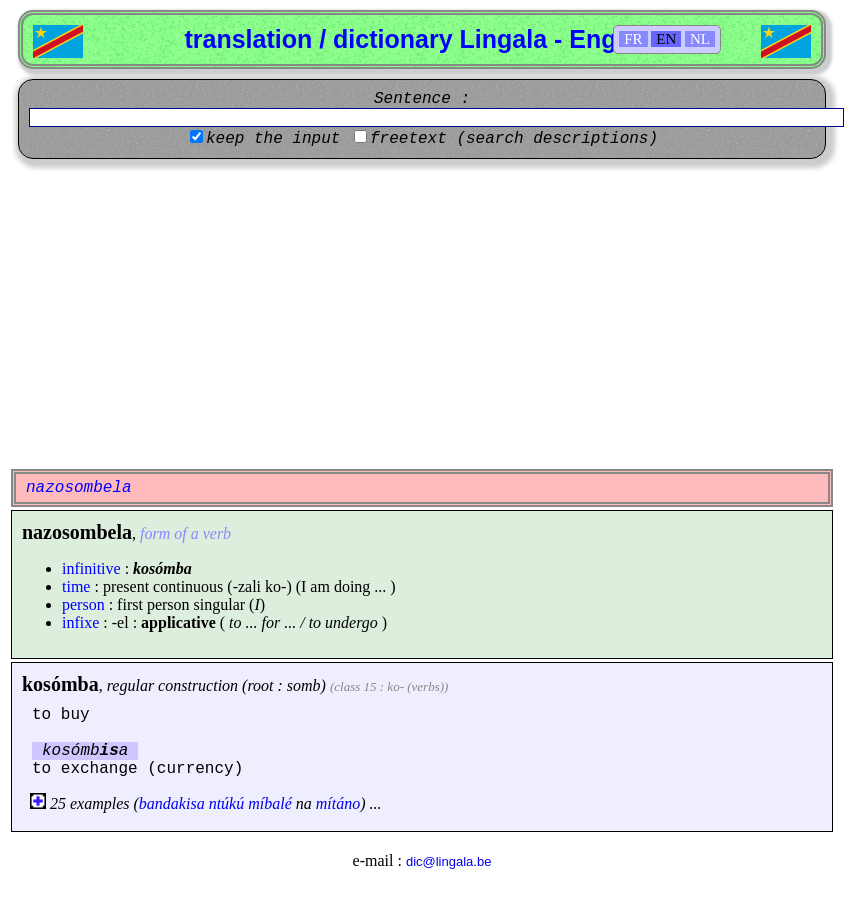 Image resolution: width=844 pixels, height=920 pixels. I want to click on keep the input, so click(273, 139).